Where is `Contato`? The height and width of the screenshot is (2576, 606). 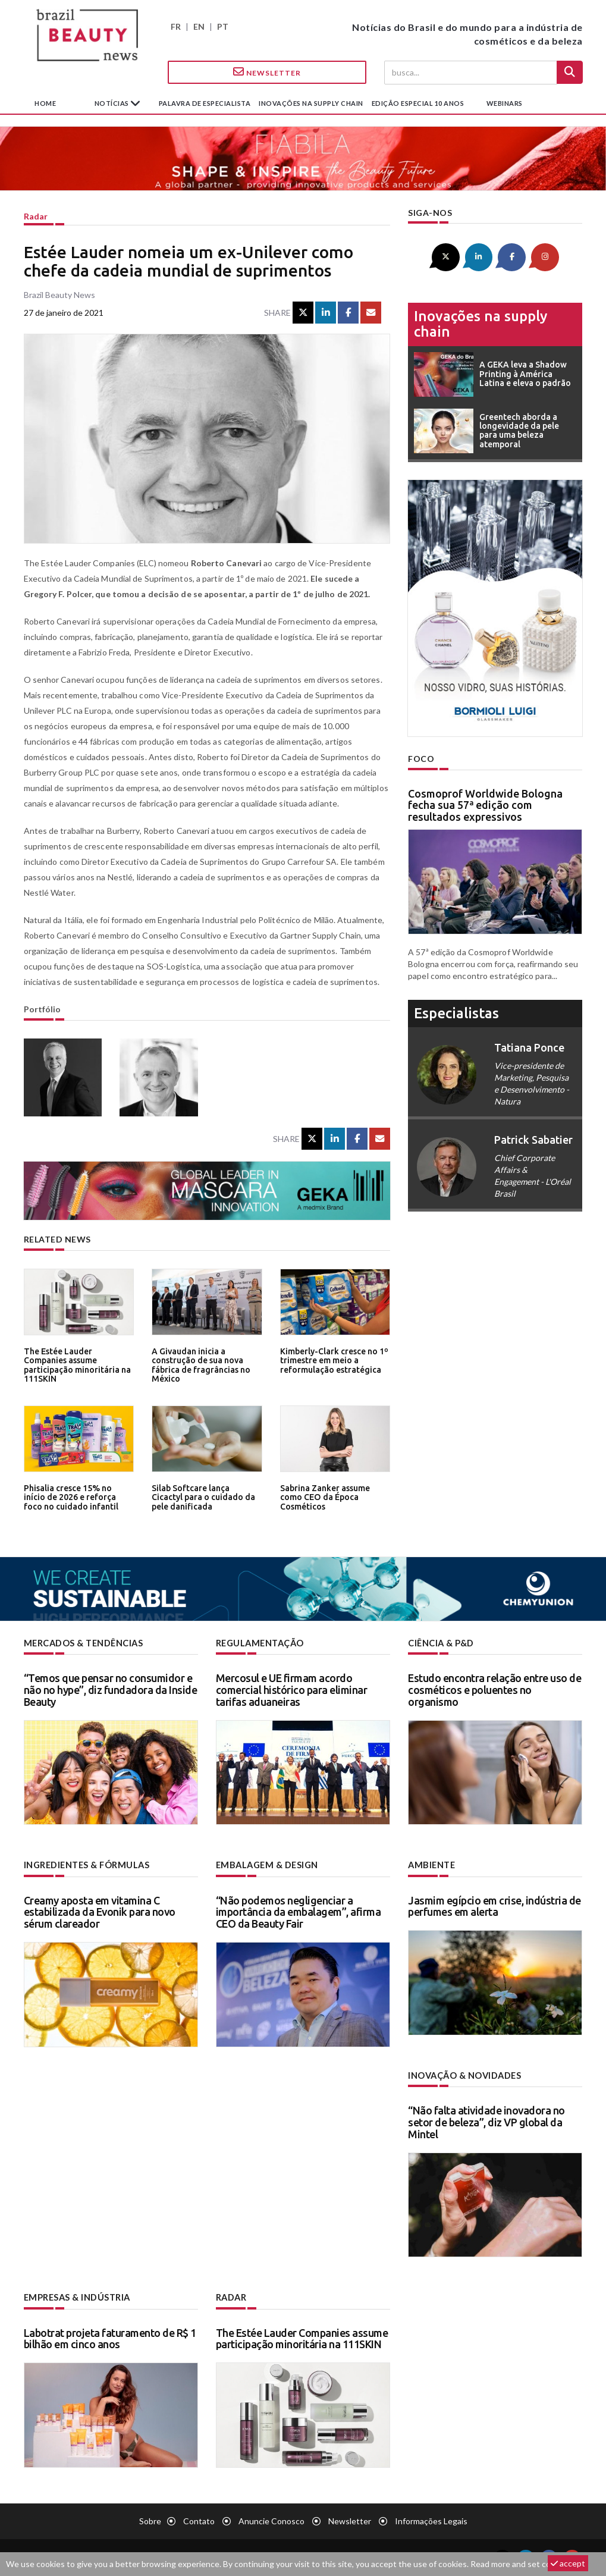
Contato is located at coordinates (199, 2519).